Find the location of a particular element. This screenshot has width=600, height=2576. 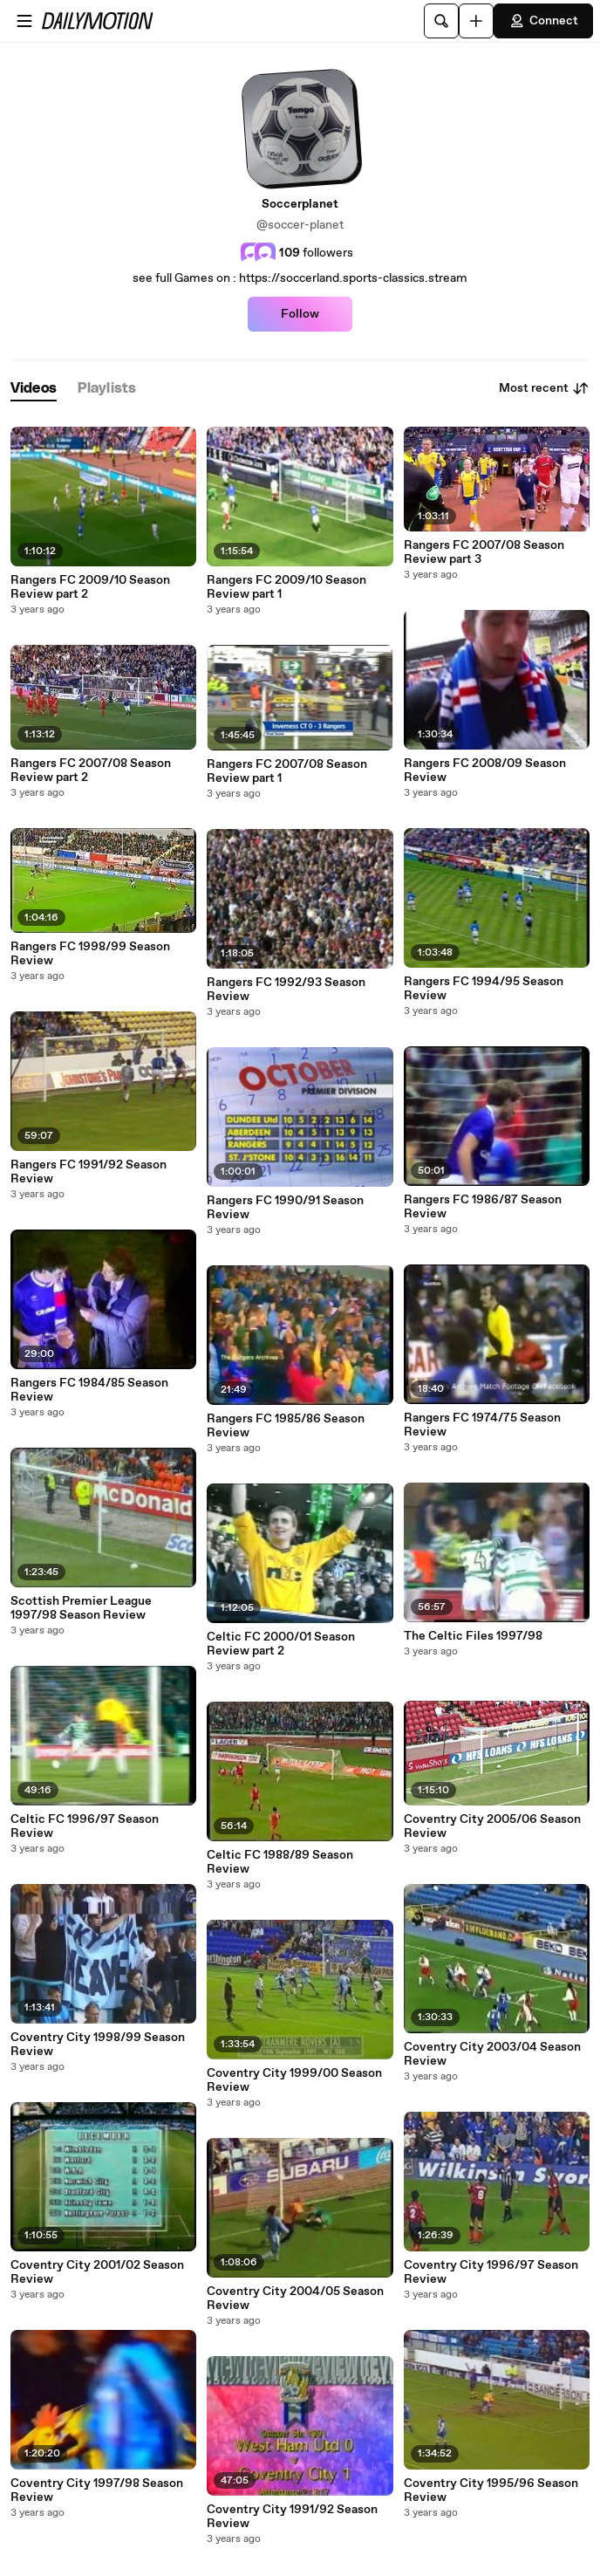

Rangers FC 2009/10 Season Review part 1 is located at coordinates (286, 587).